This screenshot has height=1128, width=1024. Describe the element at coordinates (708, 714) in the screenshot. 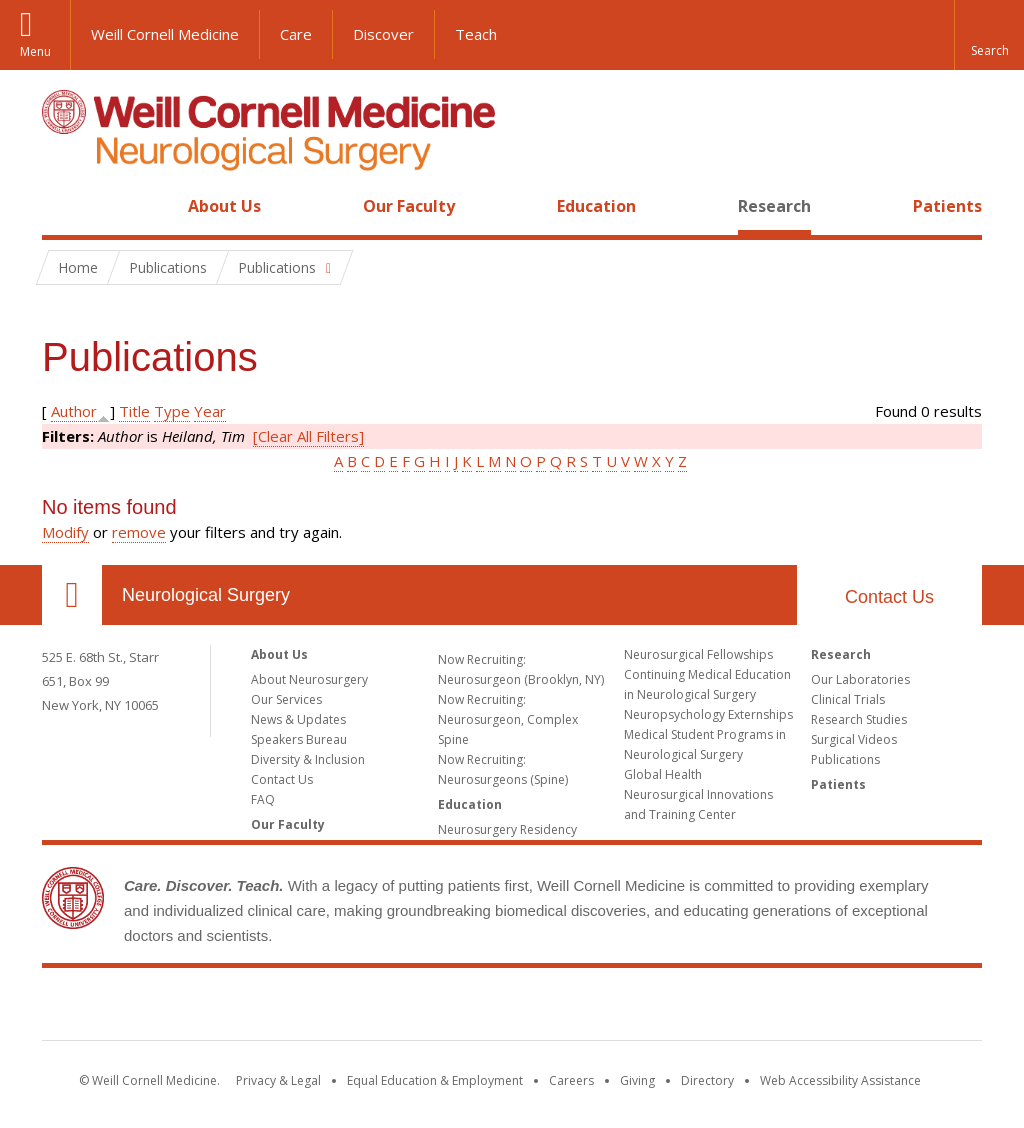

I see `Neuropsychology Externships` at that location.